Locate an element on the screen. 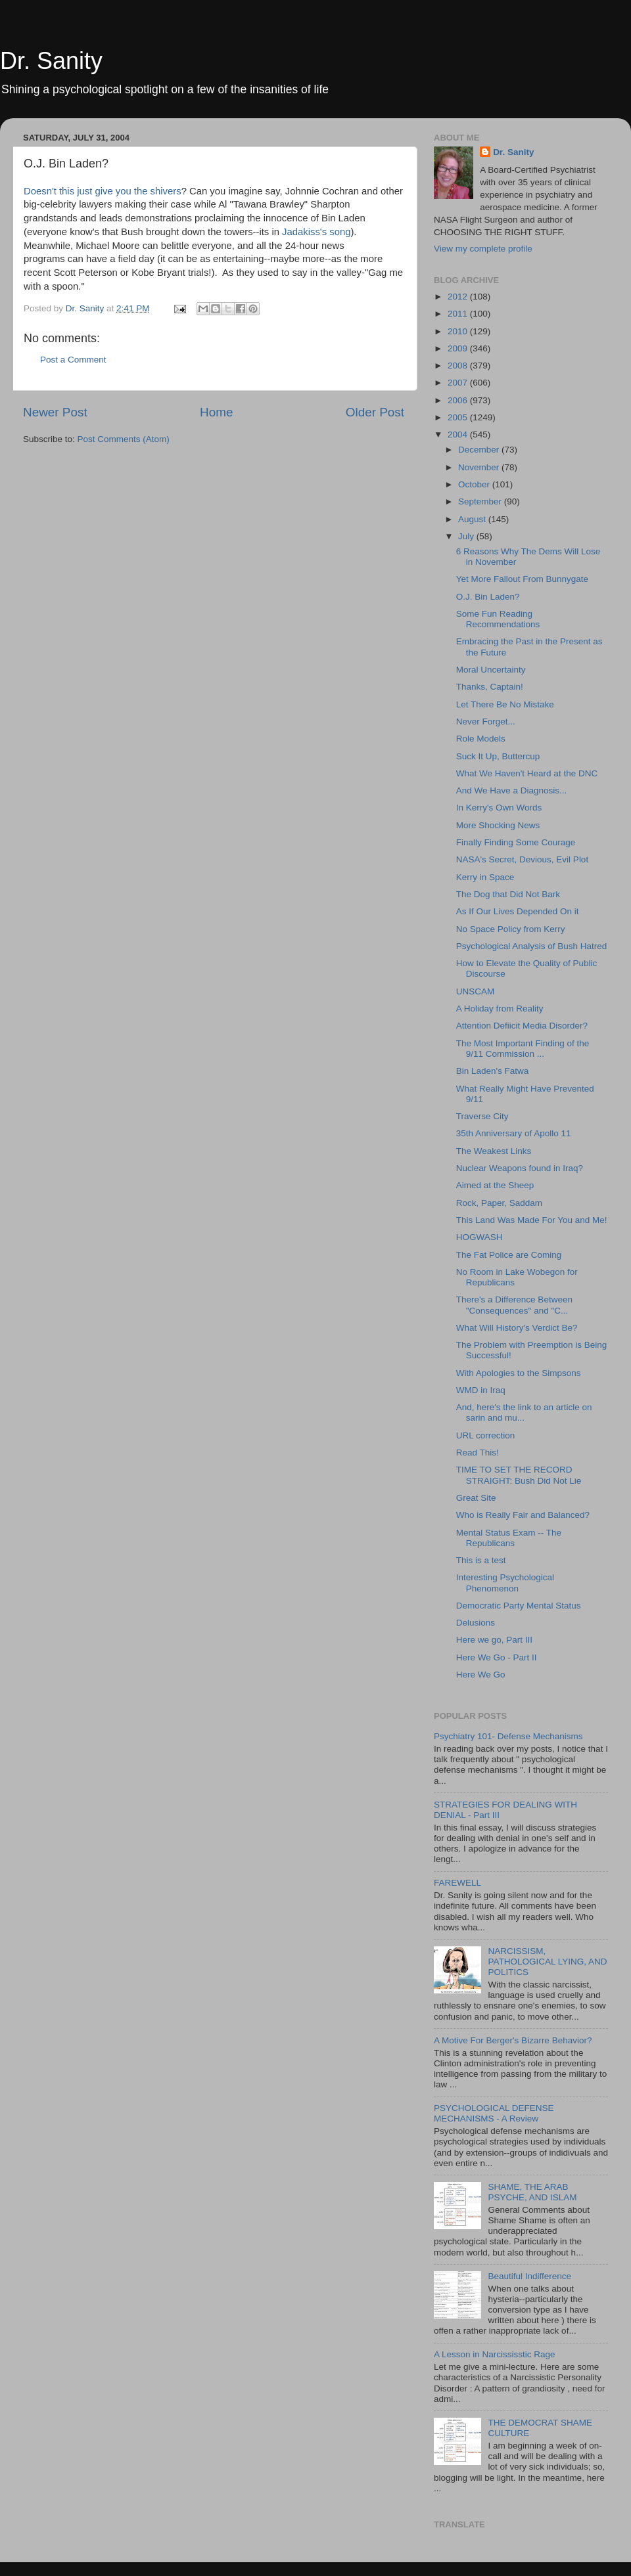  Great Site is located at coordinates (476, 1498).